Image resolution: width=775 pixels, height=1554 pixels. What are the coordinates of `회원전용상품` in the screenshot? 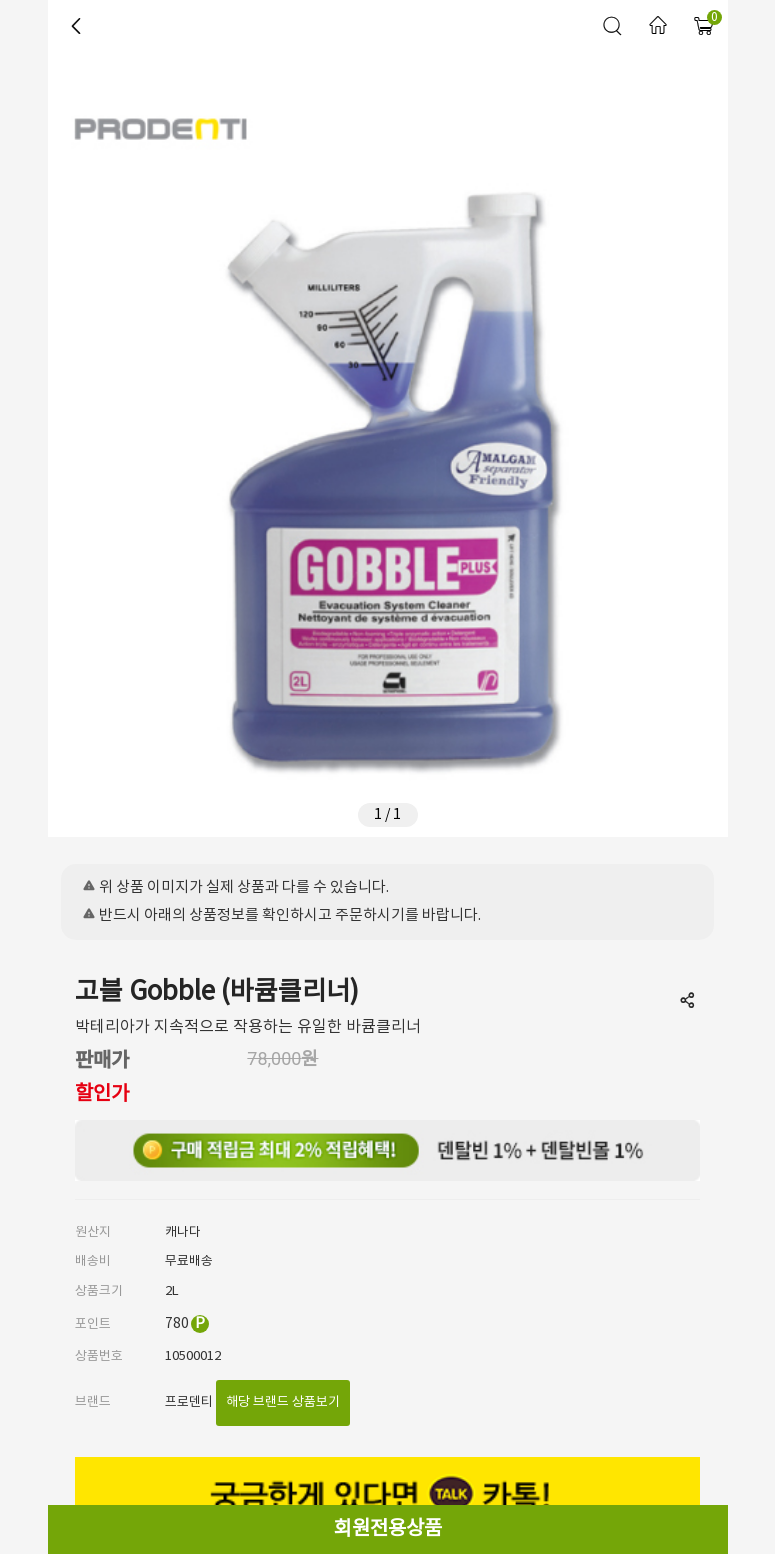 It's located at (388, 1529).